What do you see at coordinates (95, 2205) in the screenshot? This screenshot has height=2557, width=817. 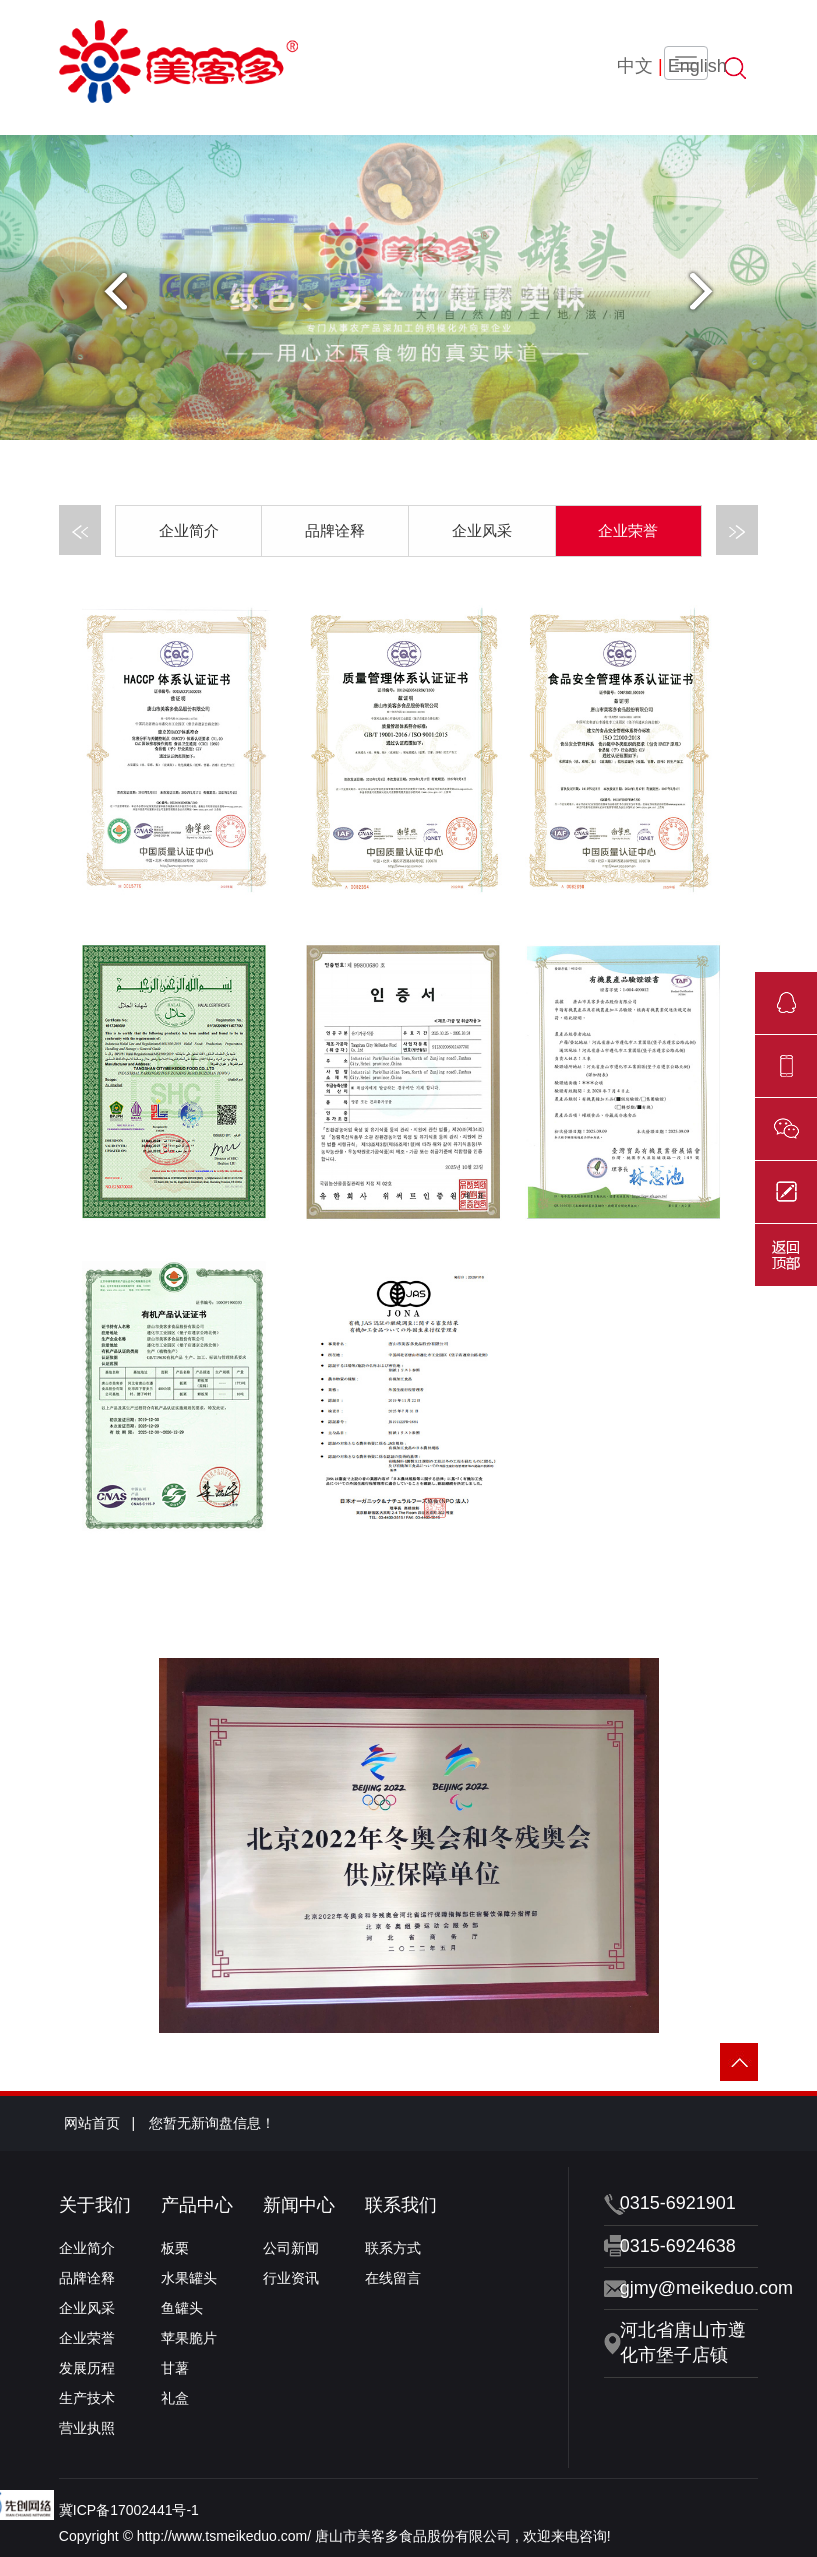 I see `关于我们` at bounding box center [95, 2205].